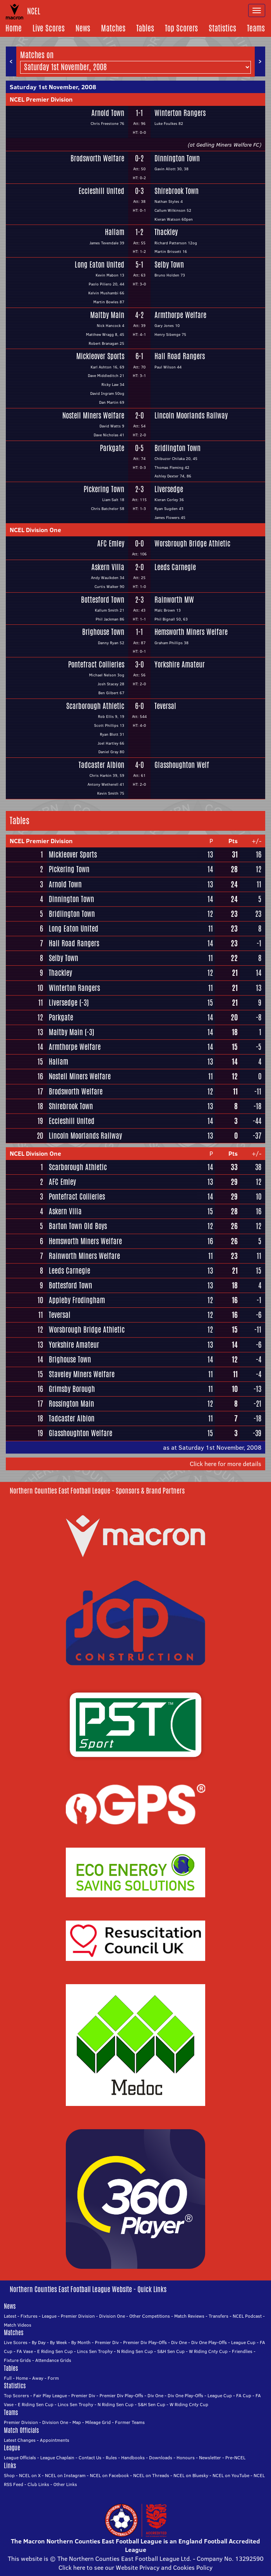 This screenshot has width=271, height=2576. What do you see at coordinates (82, 1374) in the screenshot?
I see `Staveley Miners Welfare` at bounding box center [82, 1374].